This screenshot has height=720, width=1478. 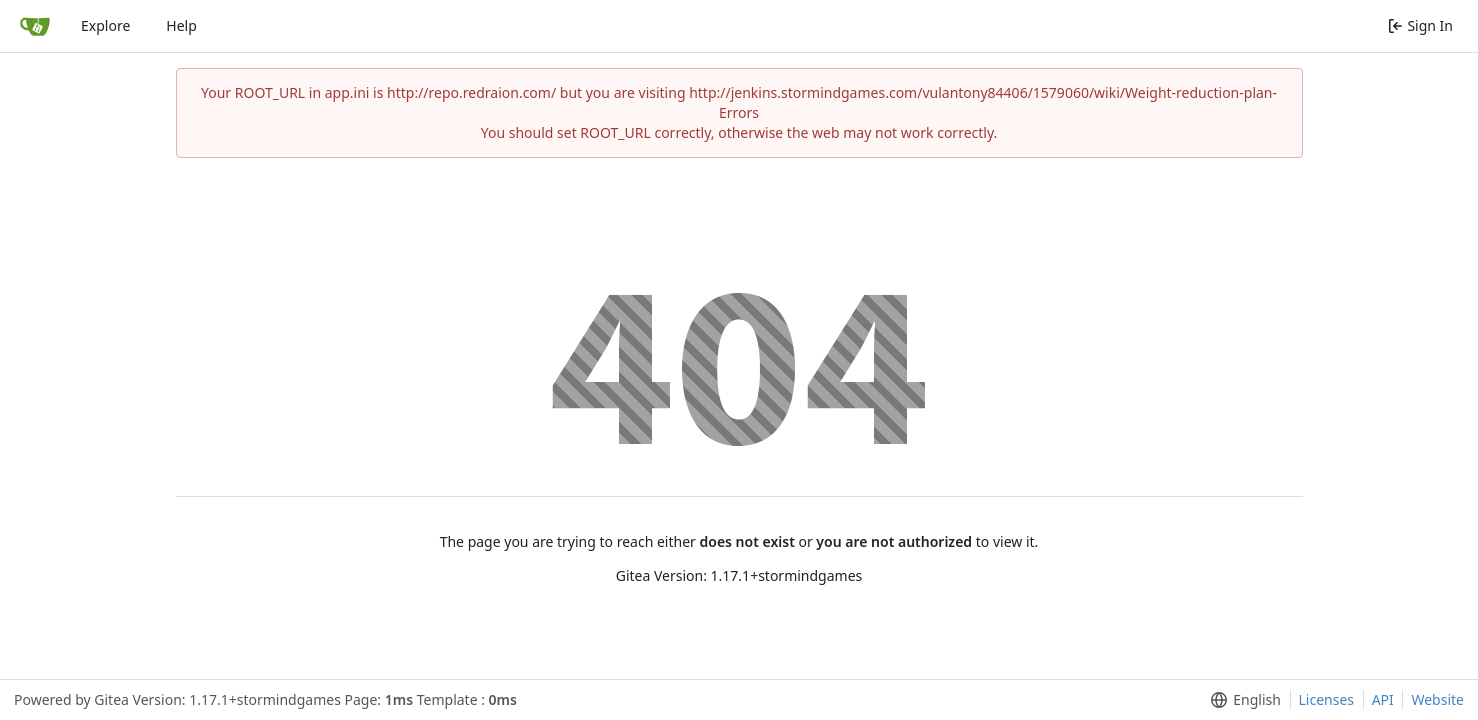 I want to click on [Home], so click(x=35, y=26).